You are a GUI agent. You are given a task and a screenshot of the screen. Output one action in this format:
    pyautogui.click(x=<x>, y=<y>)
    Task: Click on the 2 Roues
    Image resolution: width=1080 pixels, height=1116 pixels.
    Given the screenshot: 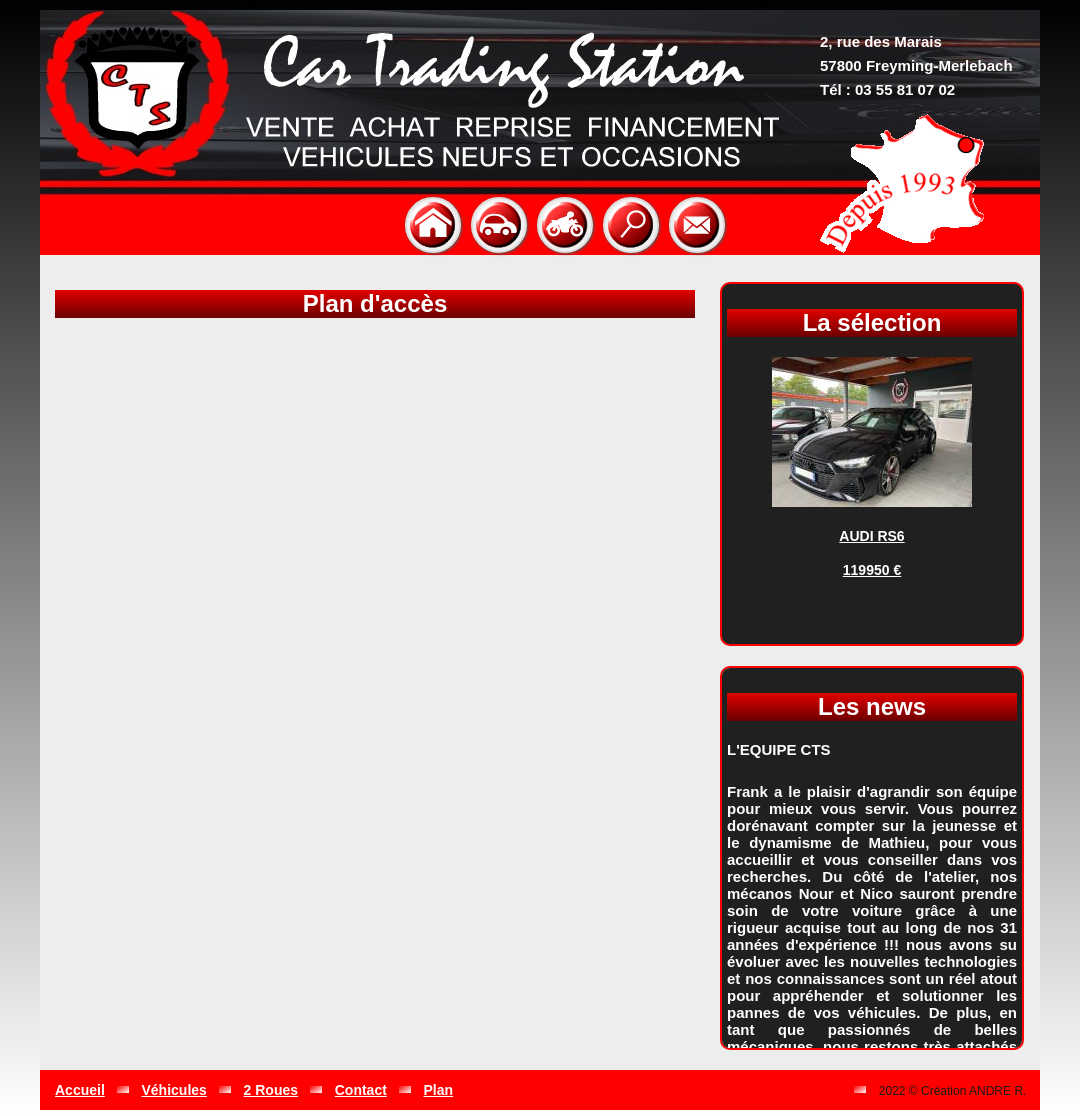 What is the action you would take?
    pyautogui.click(x=271, y=1090)
    